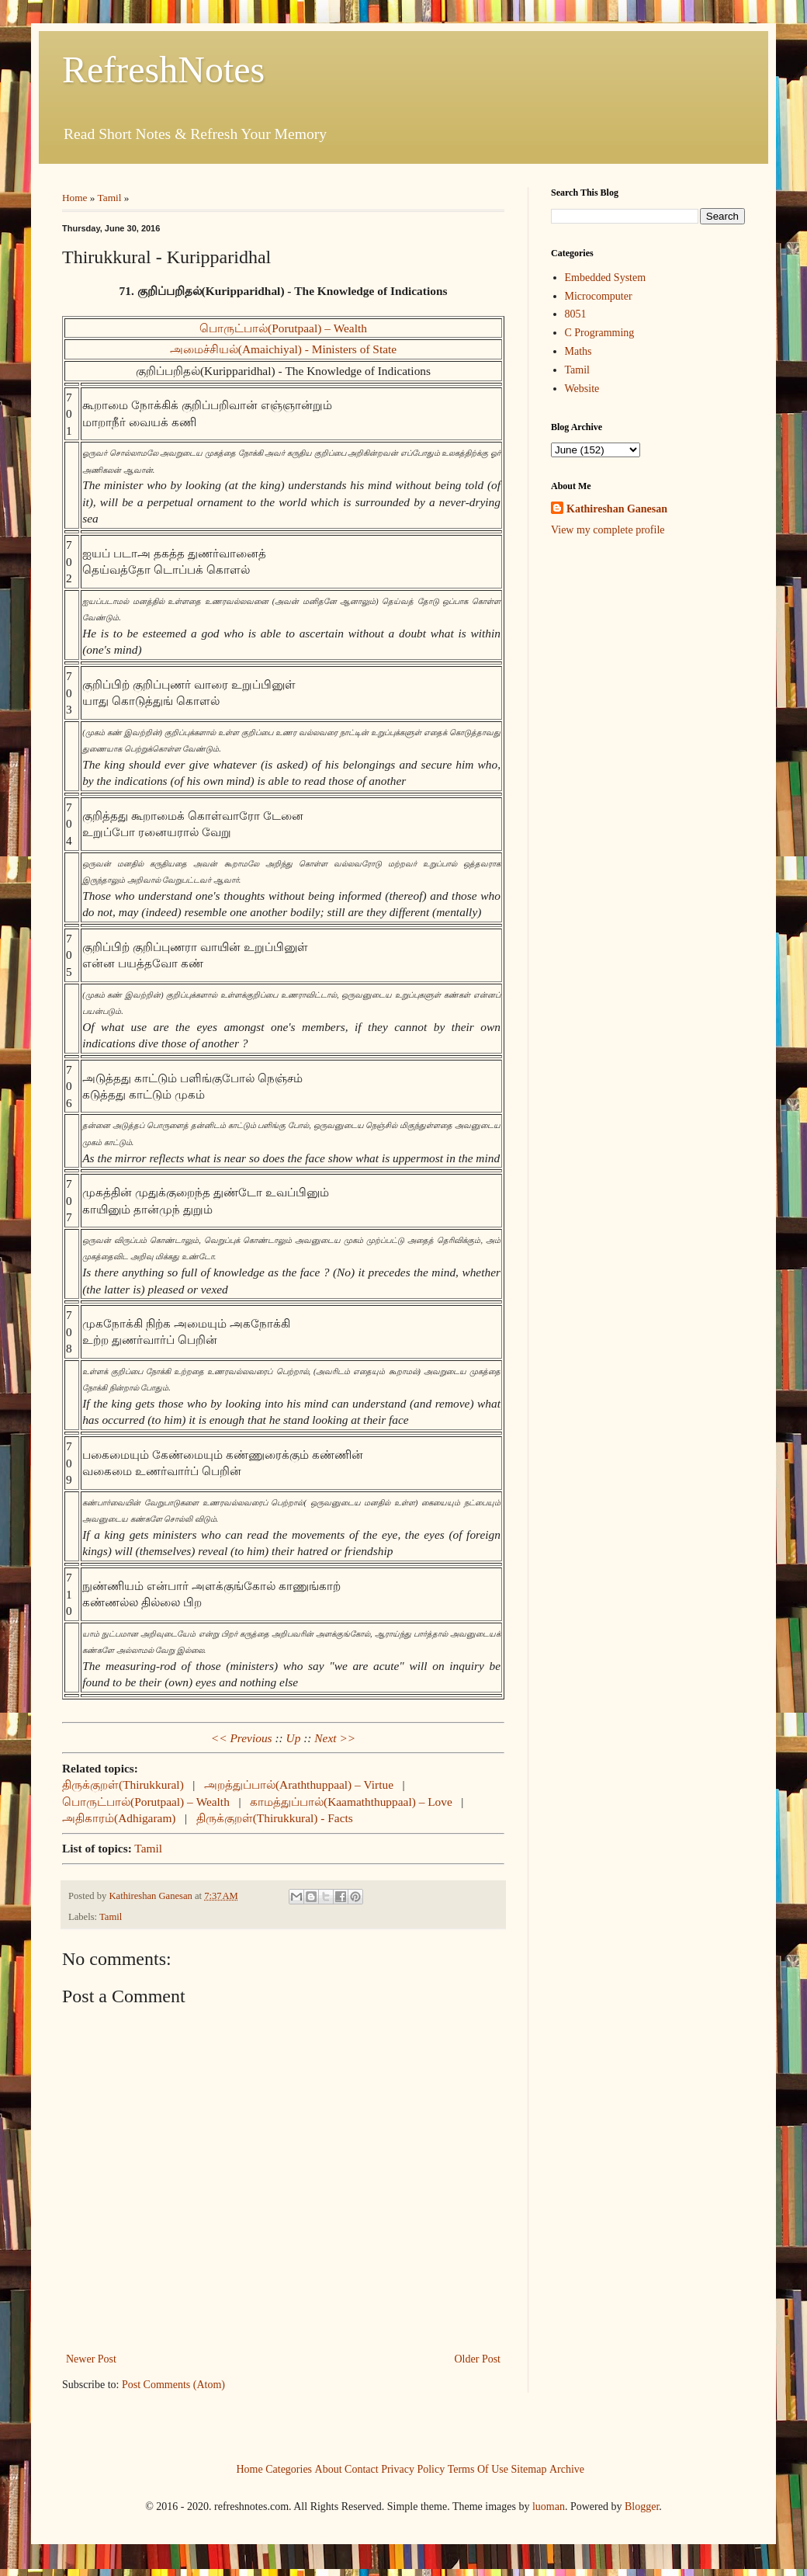 The height and width of the screenshot is (2576, 807). I want to click on Home, so click(75, 197).